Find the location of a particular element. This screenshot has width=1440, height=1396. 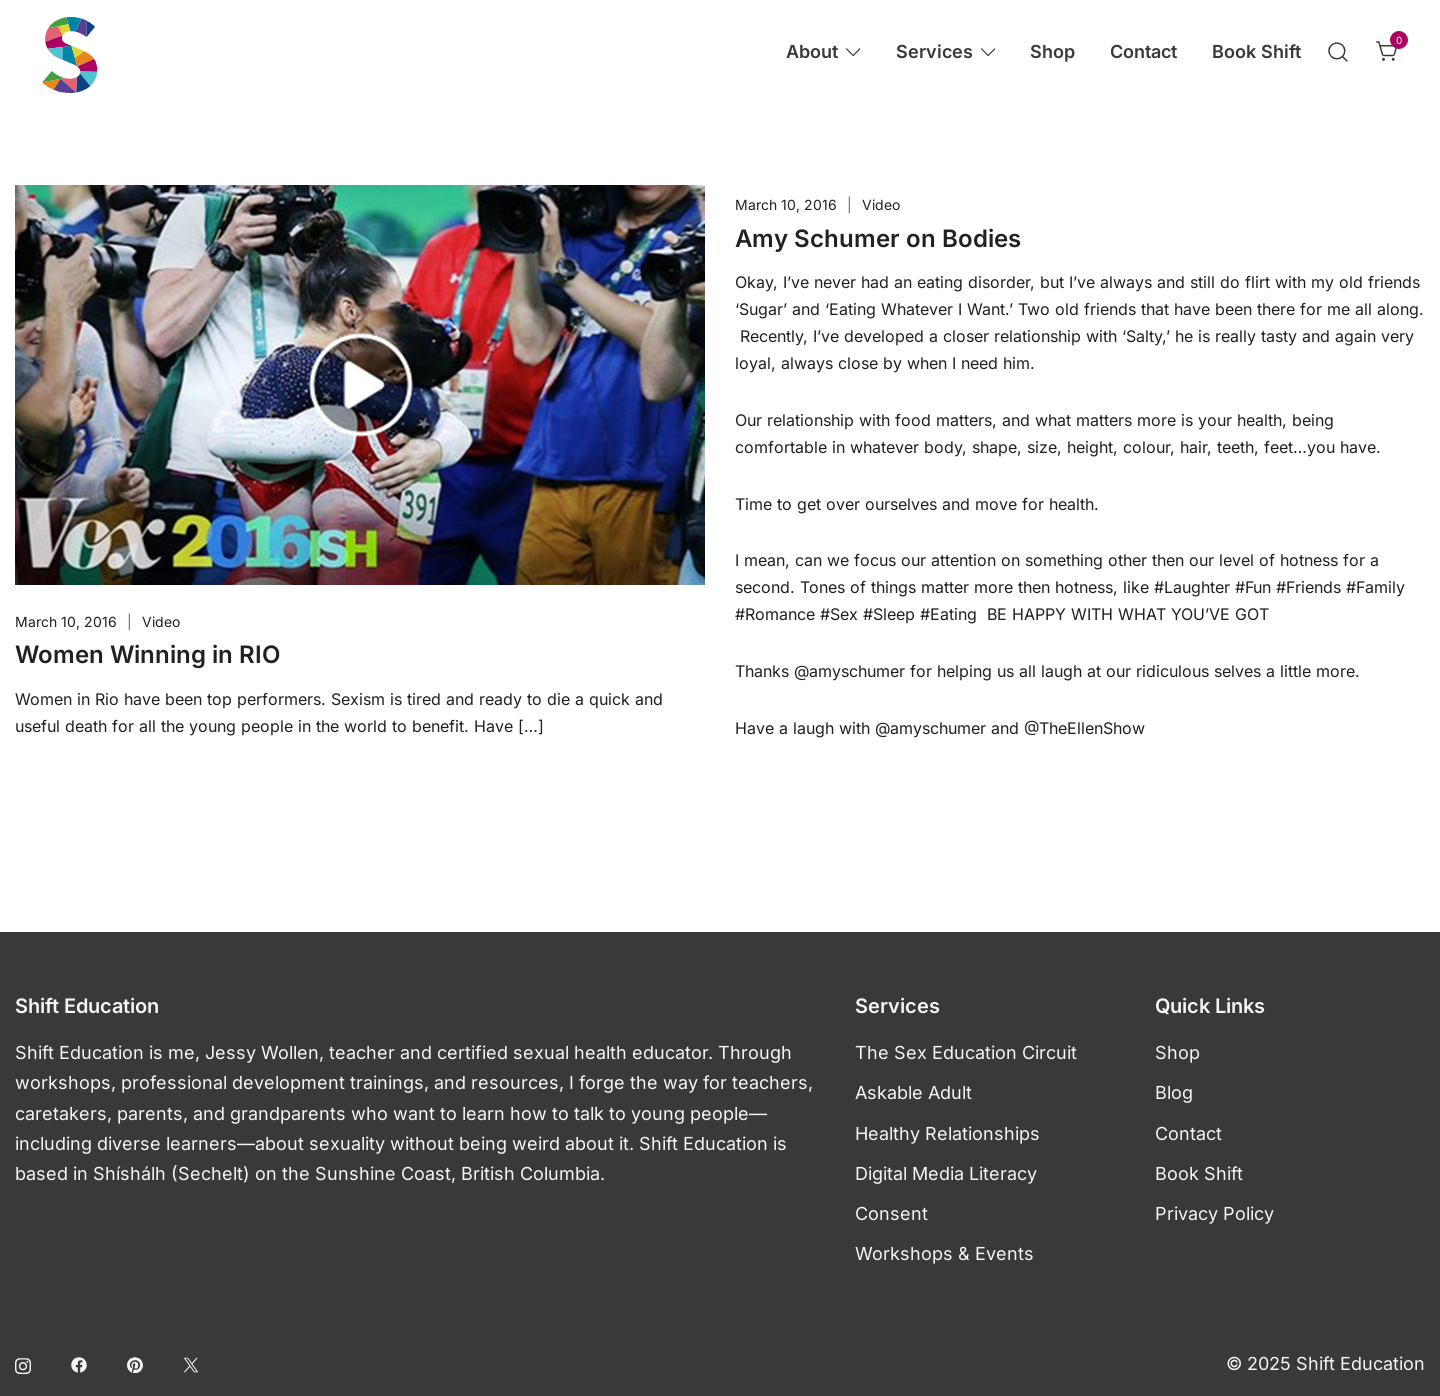

Women Winning in RIO is located at coordinates (147, 654).